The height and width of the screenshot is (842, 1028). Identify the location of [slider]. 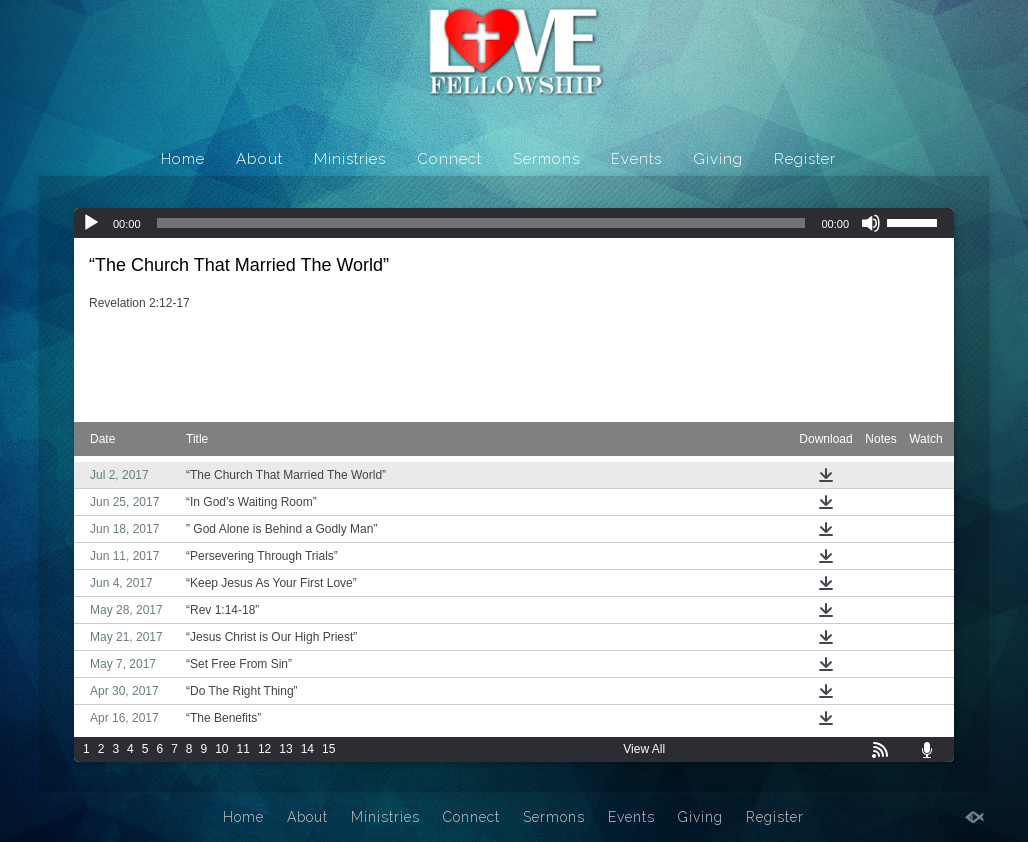
(481, 223).